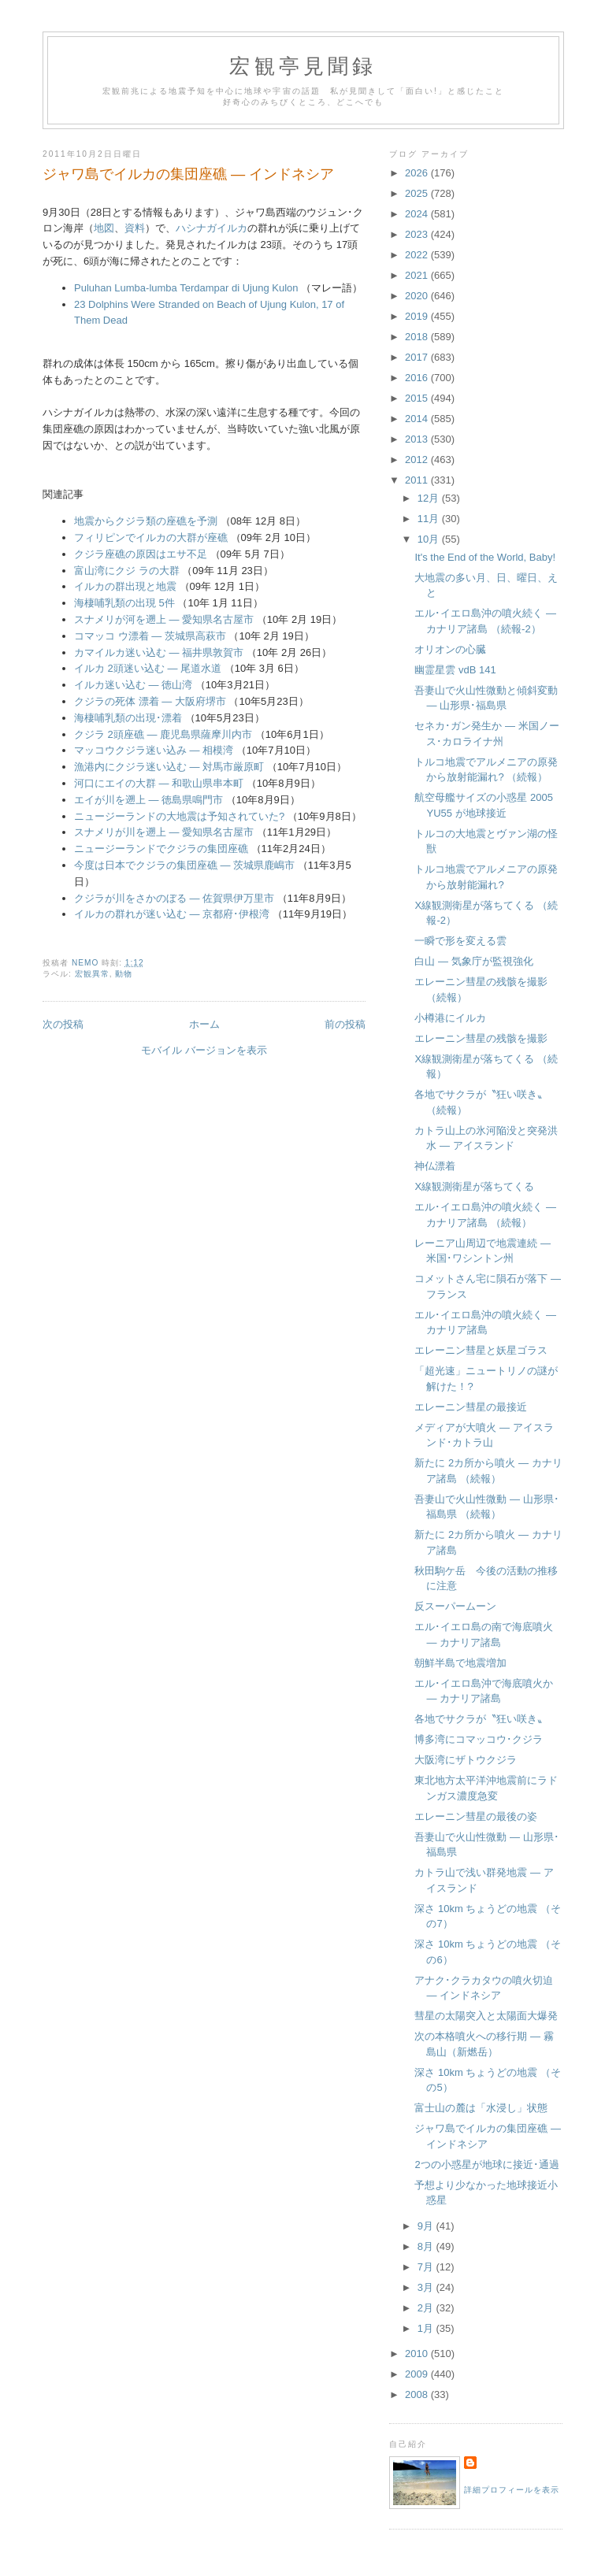 This screenshot has width=605, height=2576. Describe the element at coordinates (430, 498) in the screenshot. I see `12月` at that location.